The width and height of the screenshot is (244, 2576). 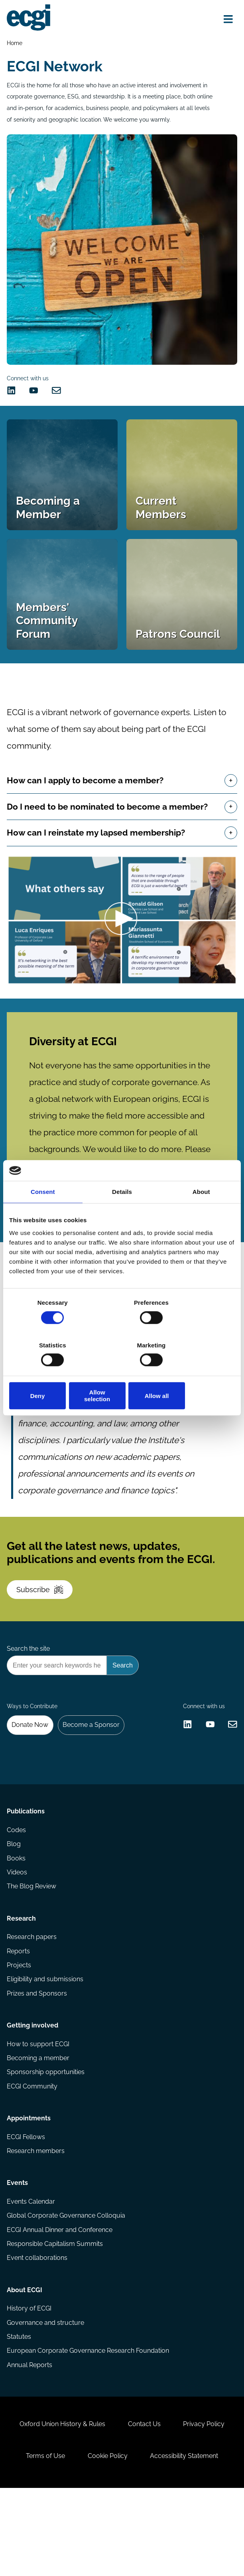 What do you see at coordinates (45, 1374) in the screenshot?
I see `Deny` at bounding box center [45, 1374].